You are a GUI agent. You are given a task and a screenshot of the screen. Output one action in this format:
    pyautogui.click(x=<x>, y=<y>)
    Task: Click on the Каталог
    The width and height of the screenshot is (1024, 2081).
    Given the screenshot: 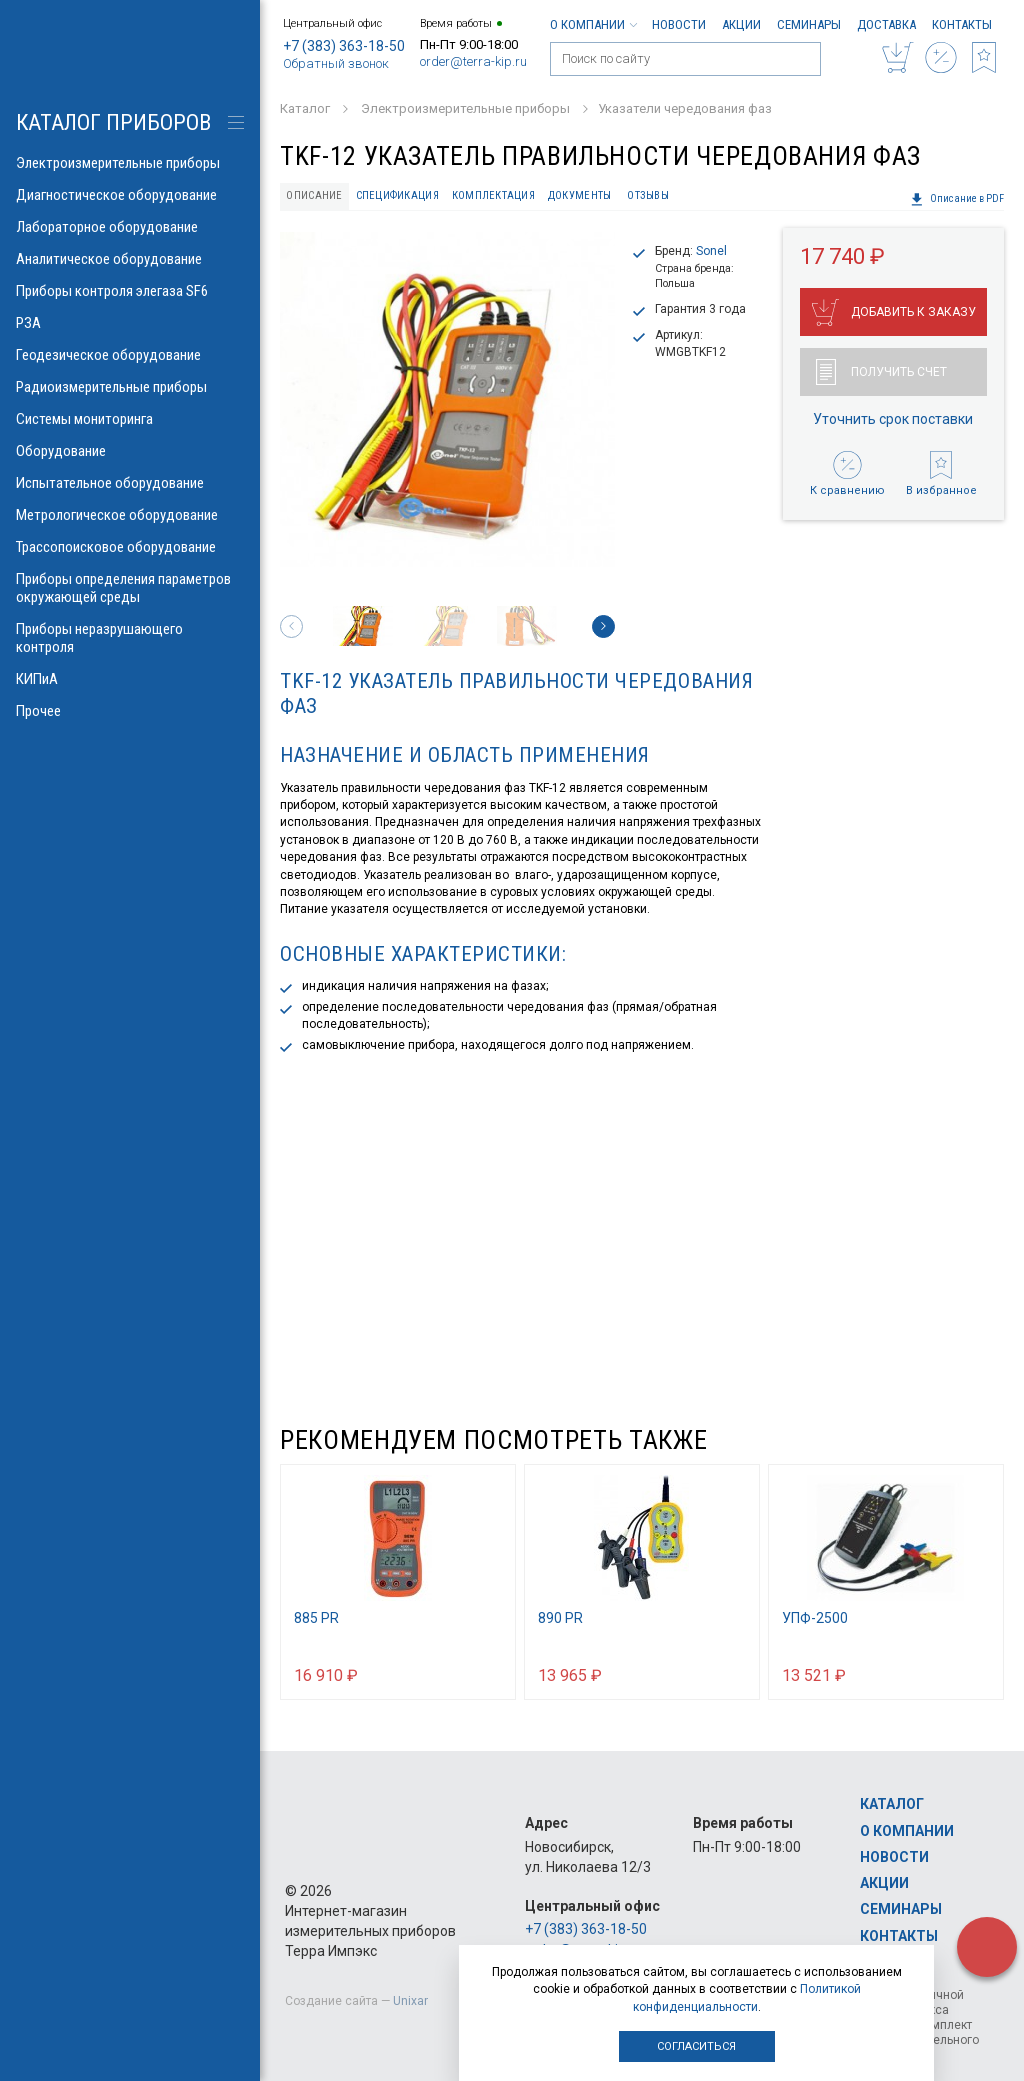 What is the action you would take?
    pyautogui.click(x=892, y=1804)
    